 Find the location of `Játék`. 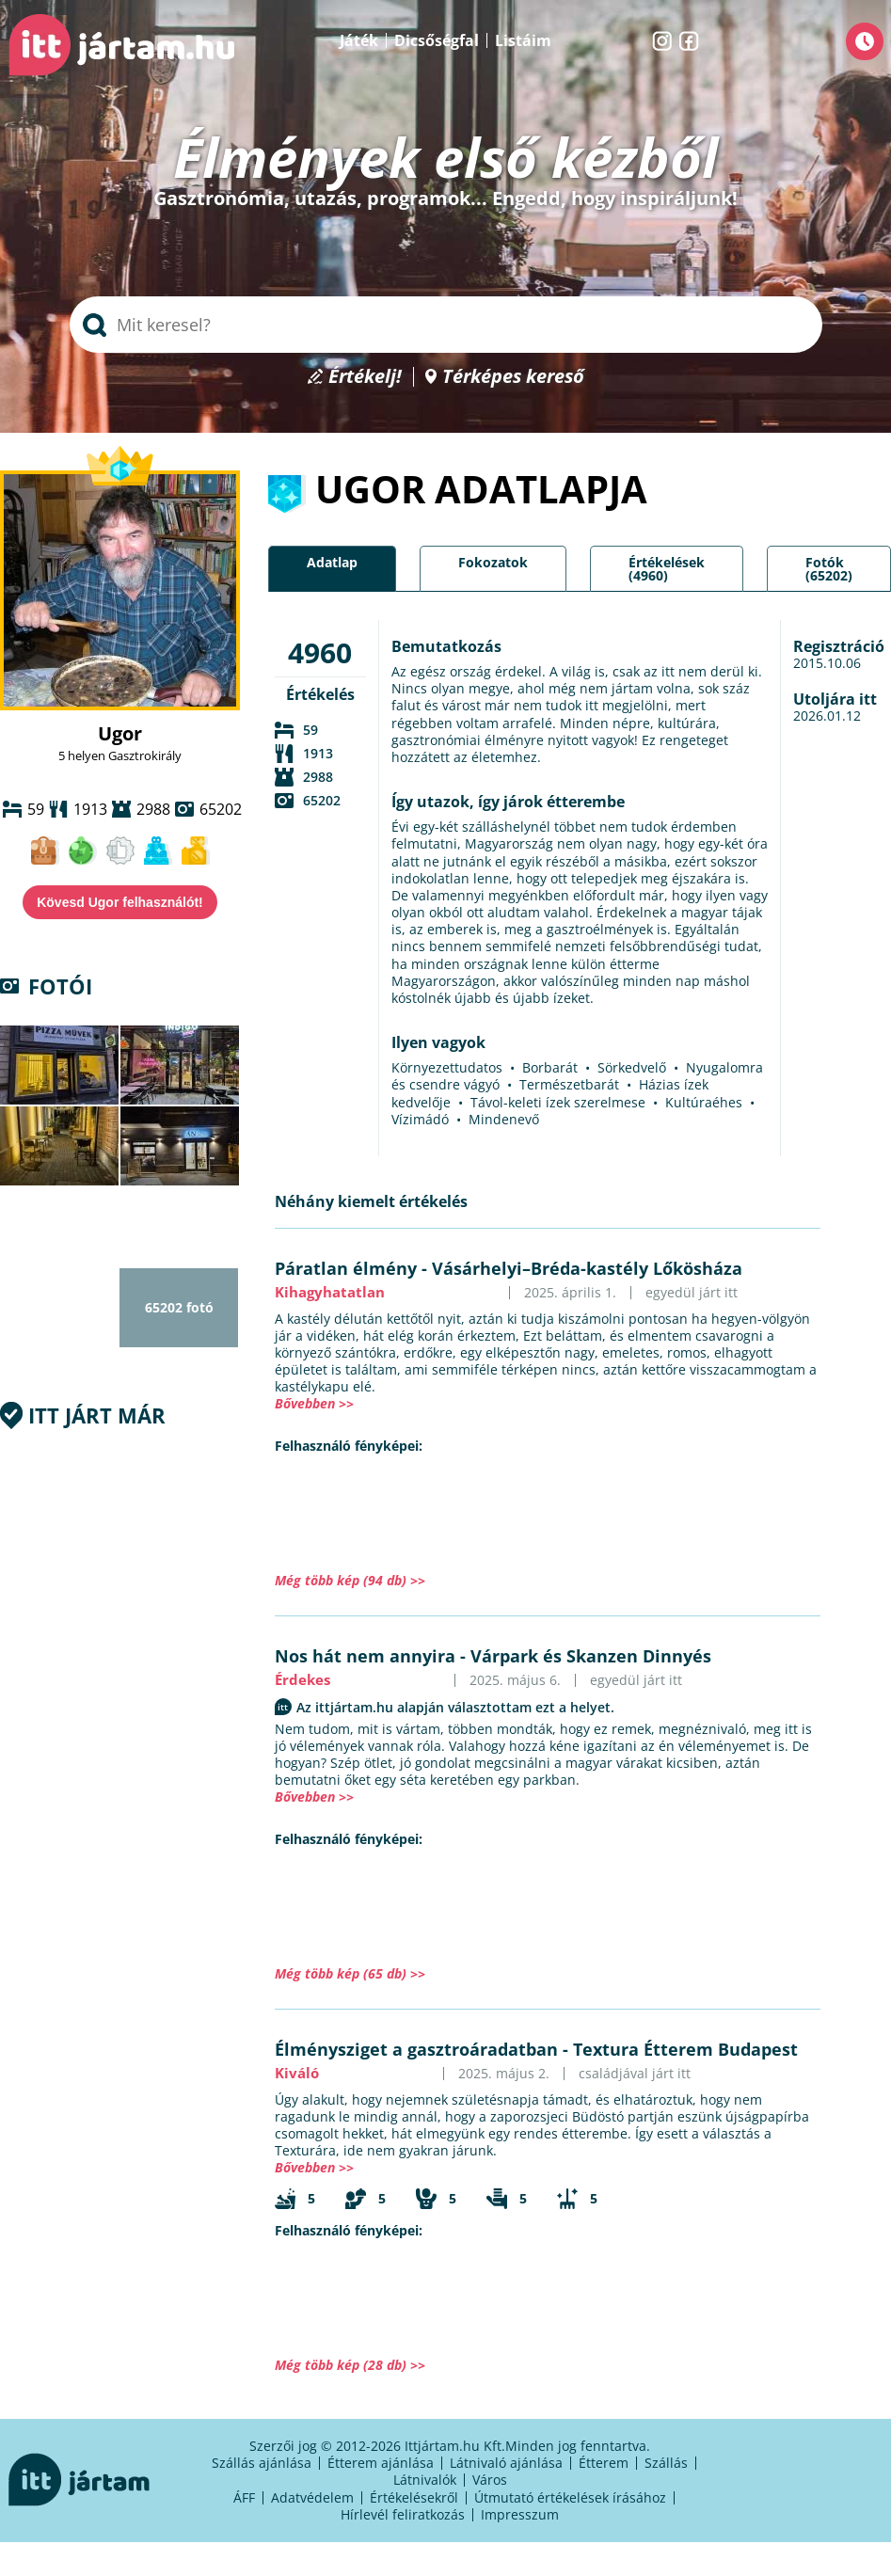

Játék is located at coordinates (359, 40).